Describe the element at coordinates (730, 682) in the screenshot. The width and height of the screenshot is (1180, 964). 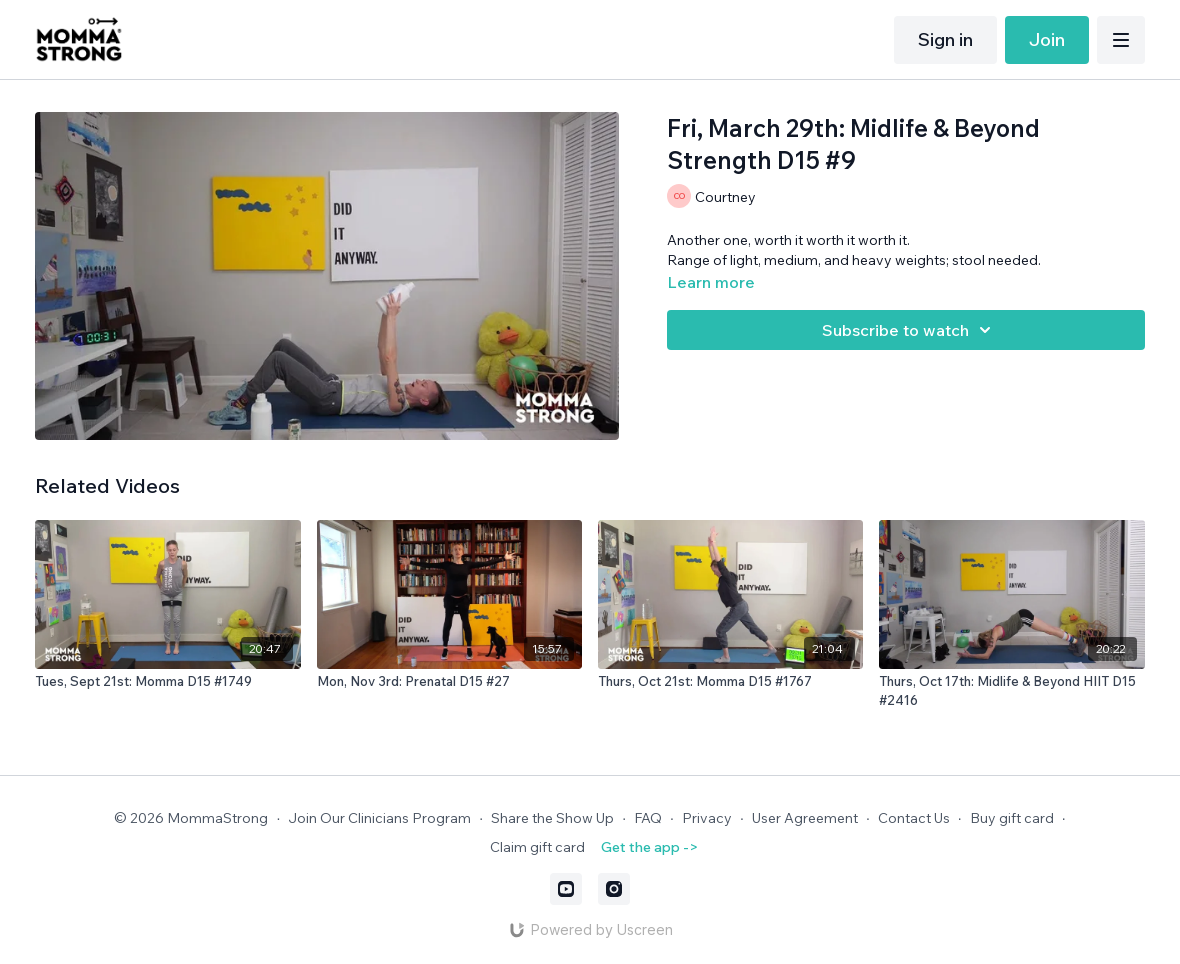
I see `[Thurs, Oct 21st: Momma D15 #1767]` at that location.